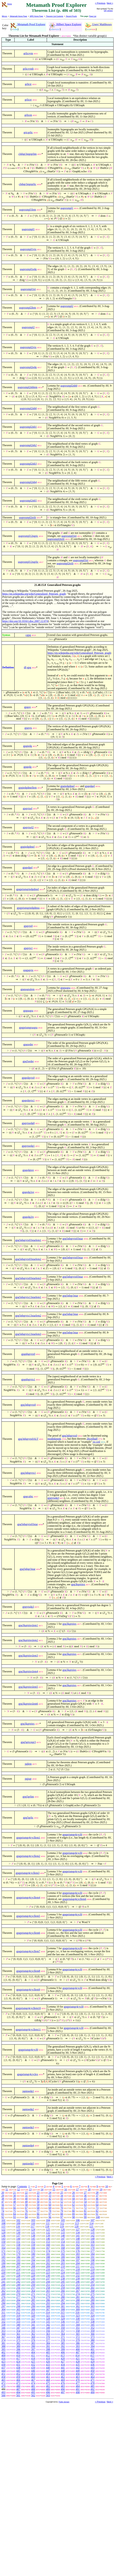 Image resolution: width=115 pixels, height=2576 pixels. What do you see at coordinates (78, 2229) in the screenshot?
I see `127` at bounding box center [78, 2229].